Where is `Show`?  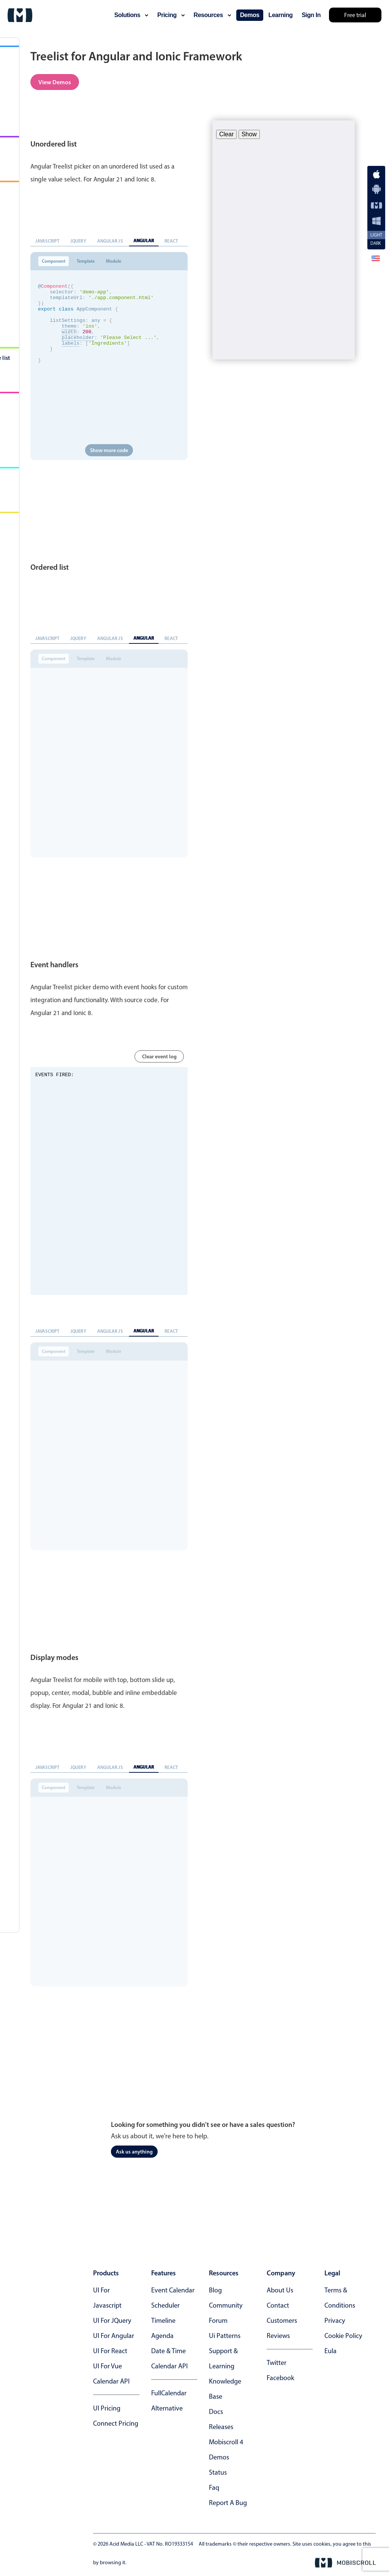 Show is located at coordinates (249, 134).